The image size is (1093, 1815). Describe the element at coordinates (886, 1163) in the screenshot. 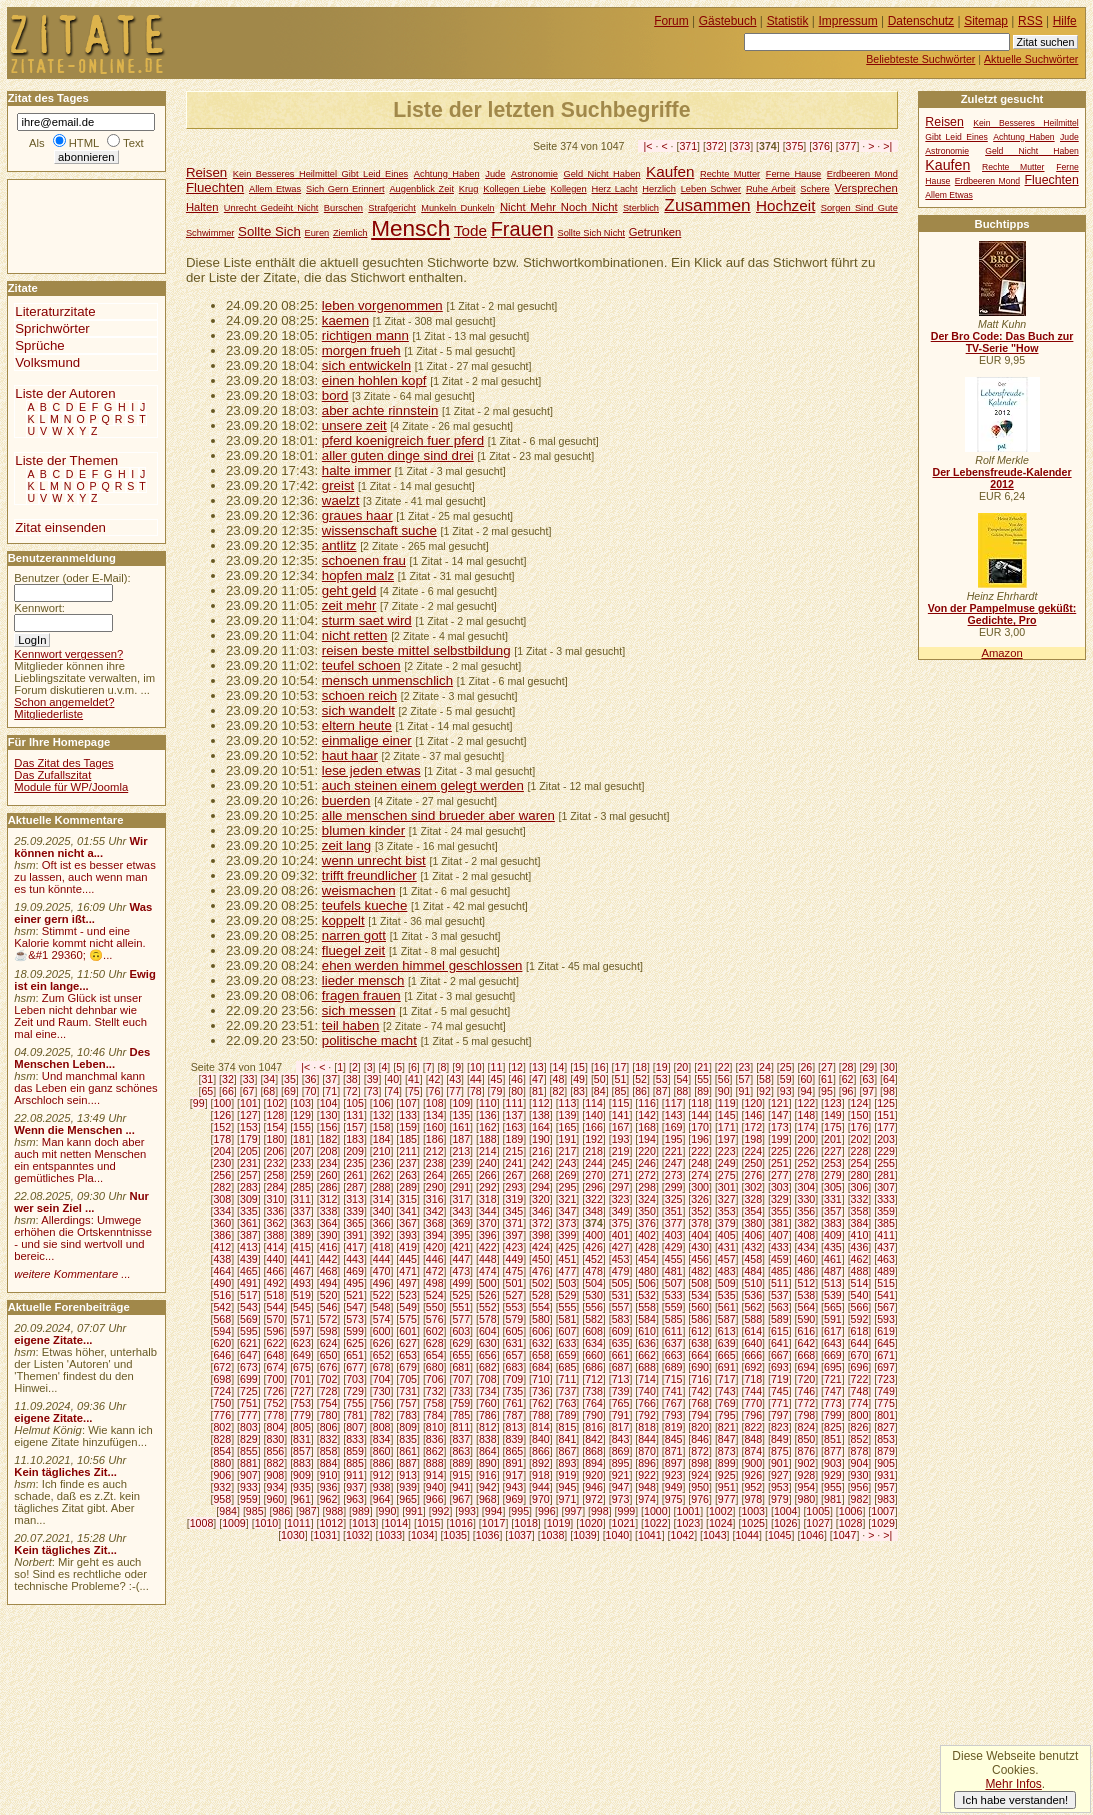

I see `255` at that location.